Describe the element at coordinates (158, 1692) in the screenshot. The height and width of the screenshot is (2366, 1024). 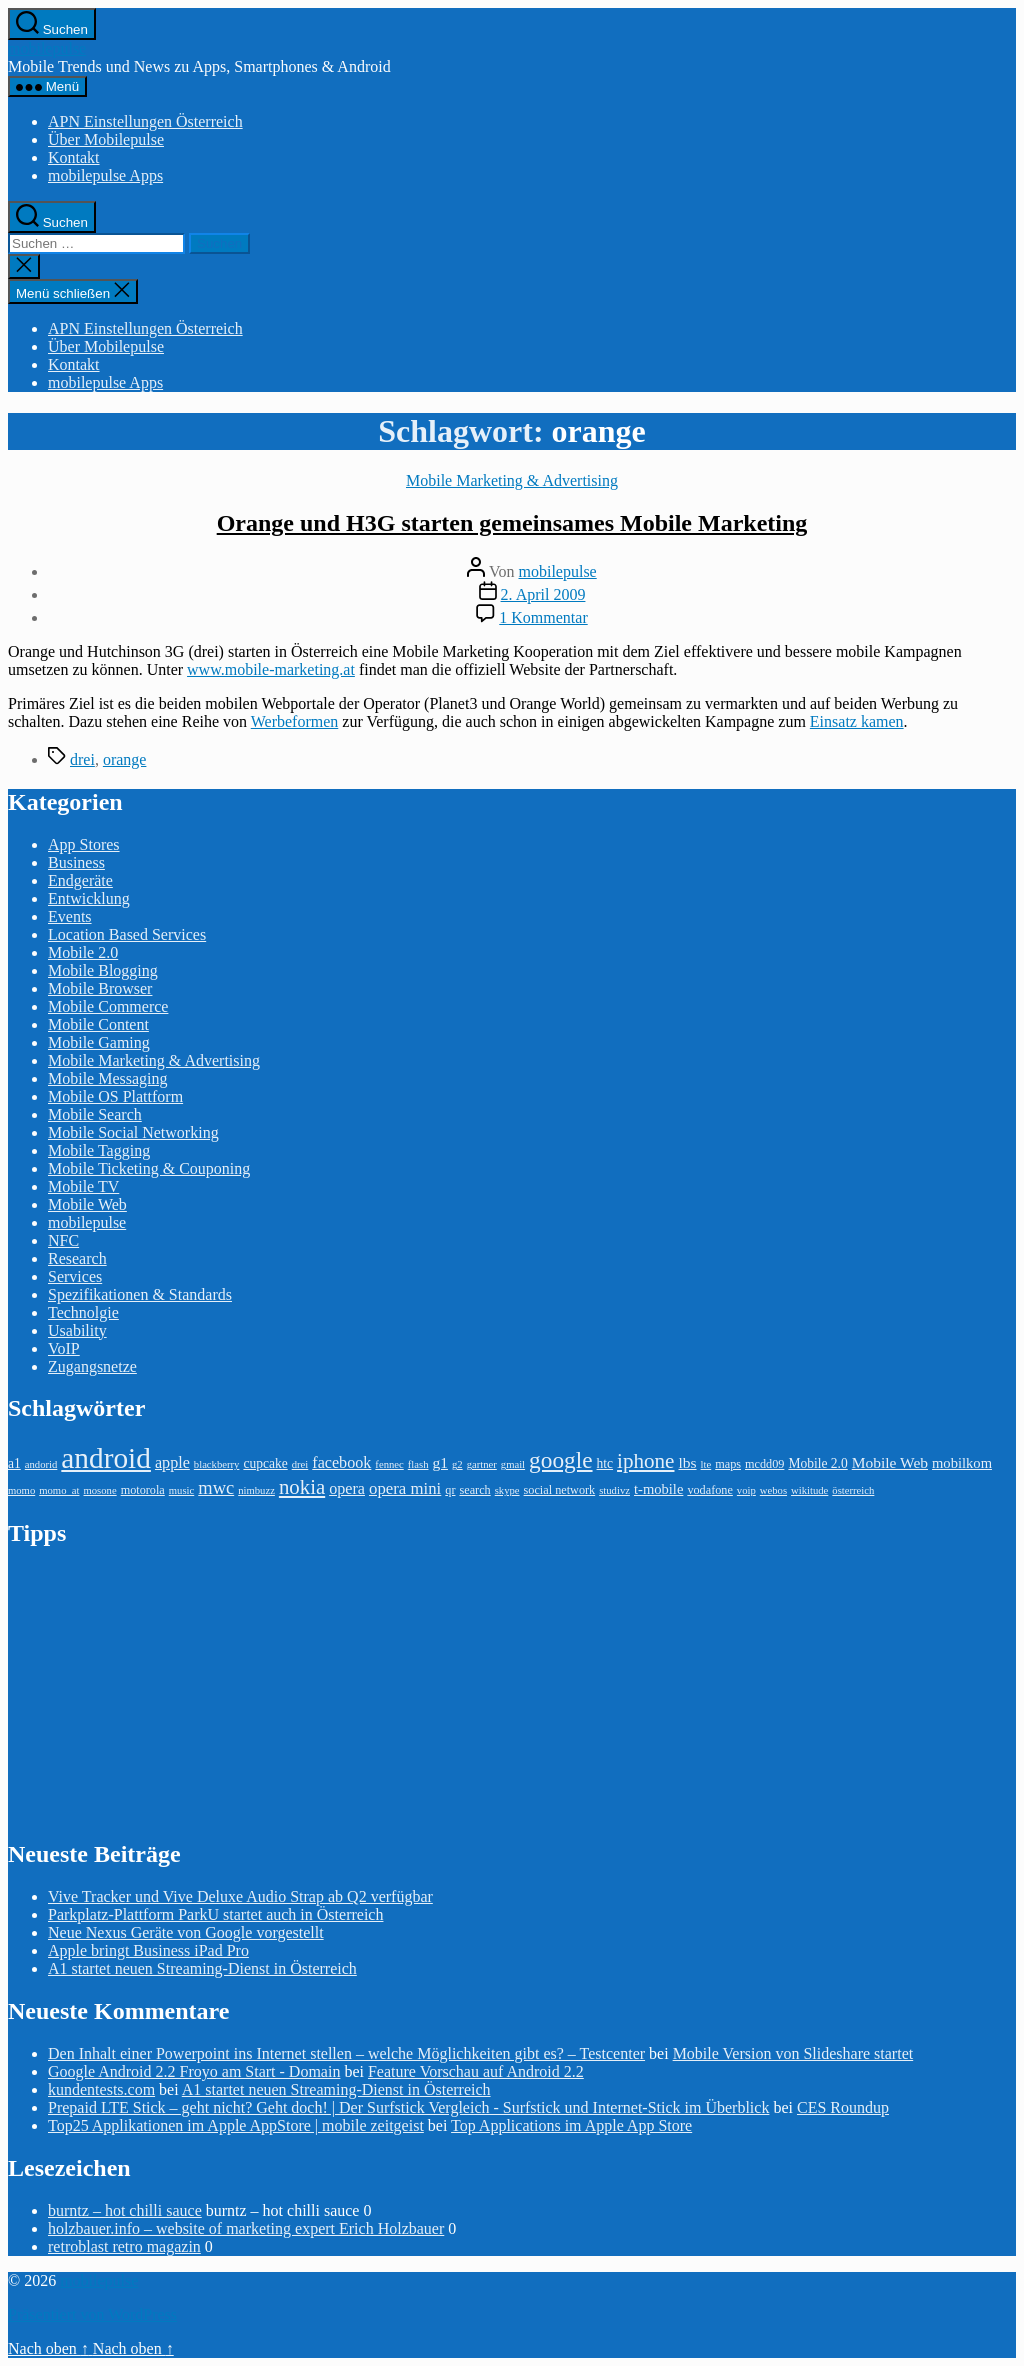
I see `[Advertisement]` at that location.